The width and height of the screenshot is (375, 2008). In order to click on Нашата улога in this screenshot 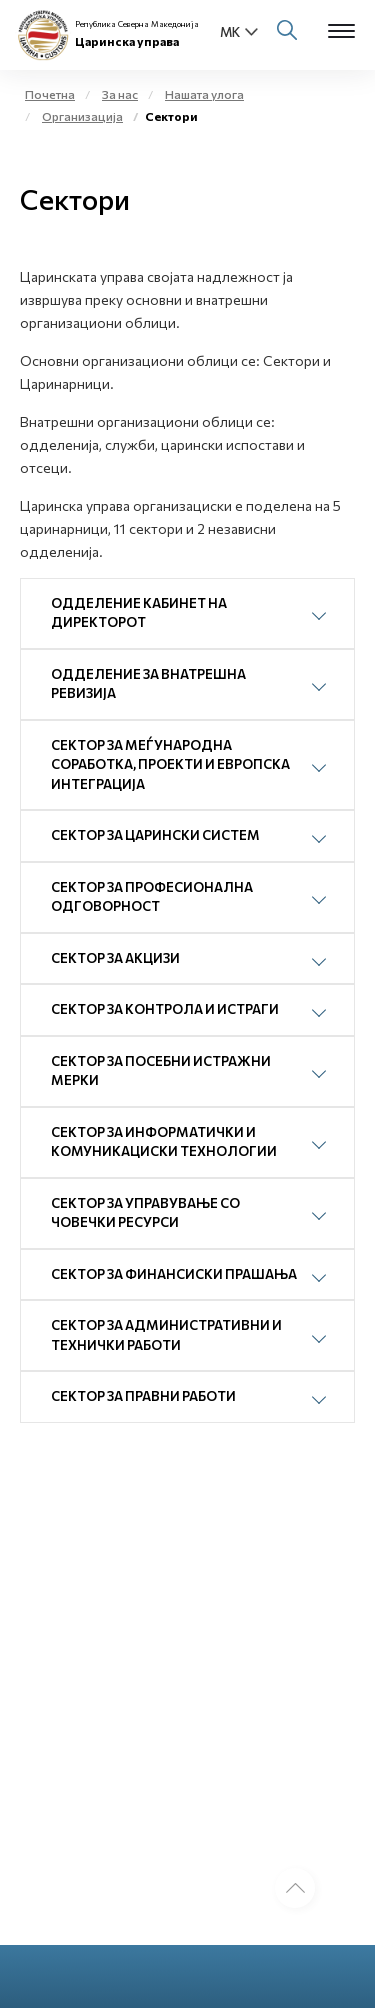, I will do `click(204, 94)`.